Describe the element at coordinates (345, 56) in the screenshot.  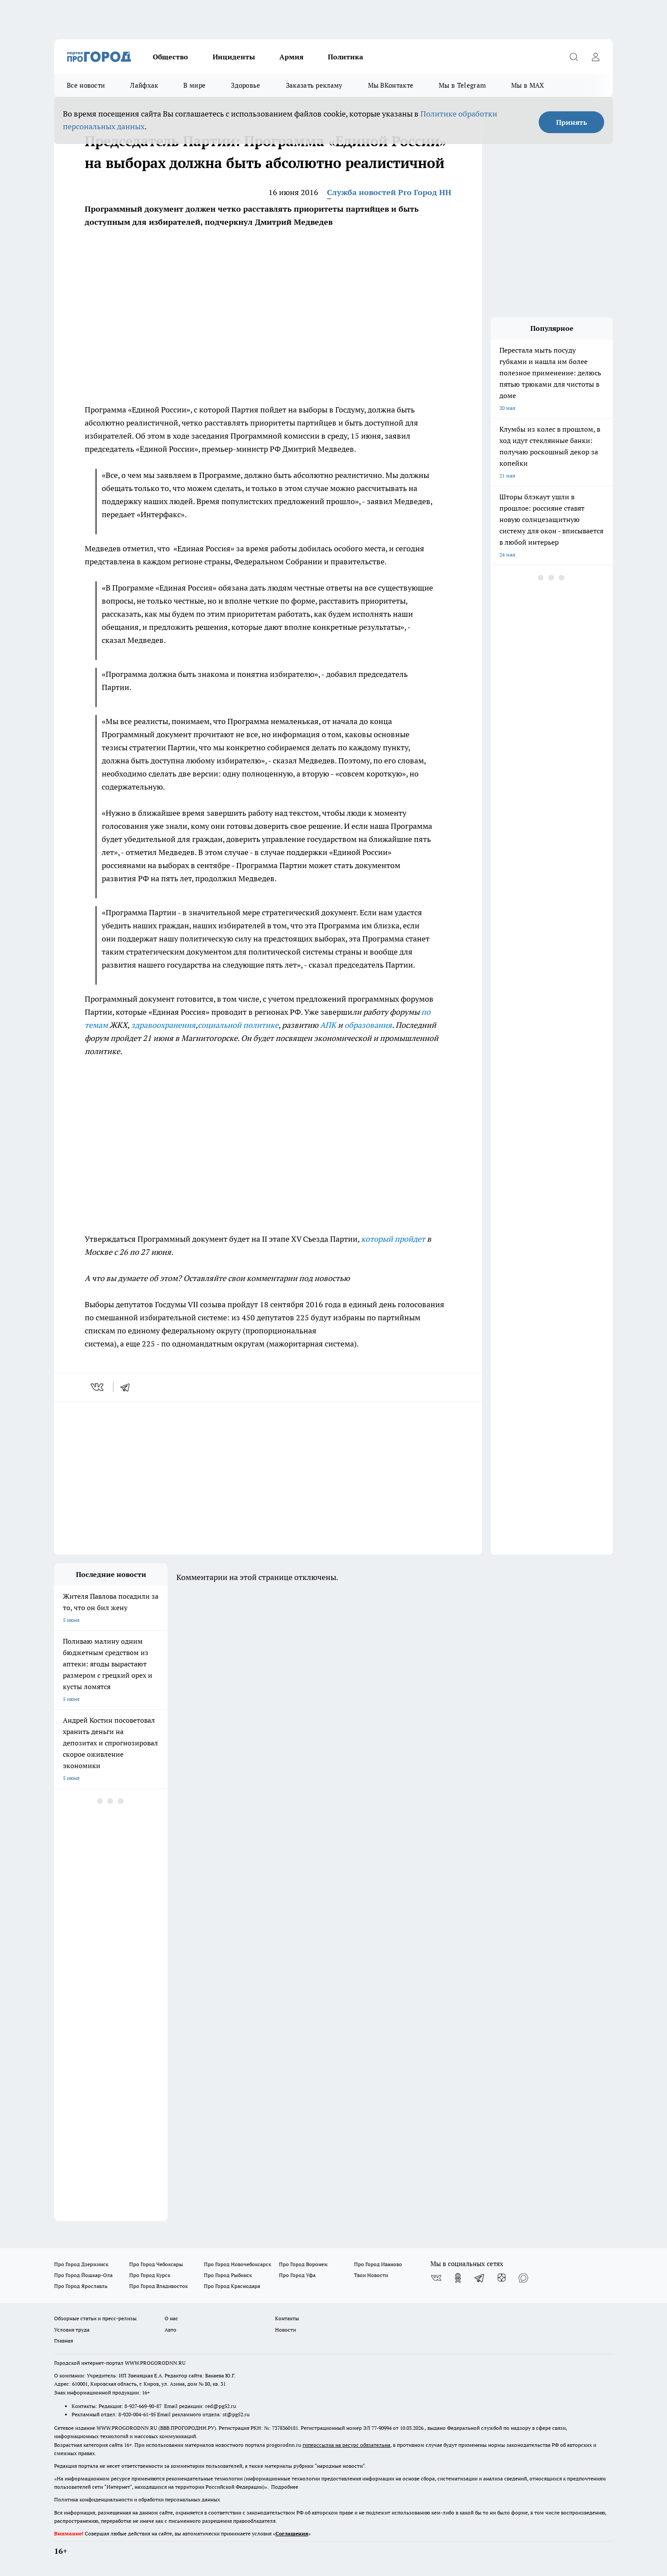
I see `Политика` at that location.